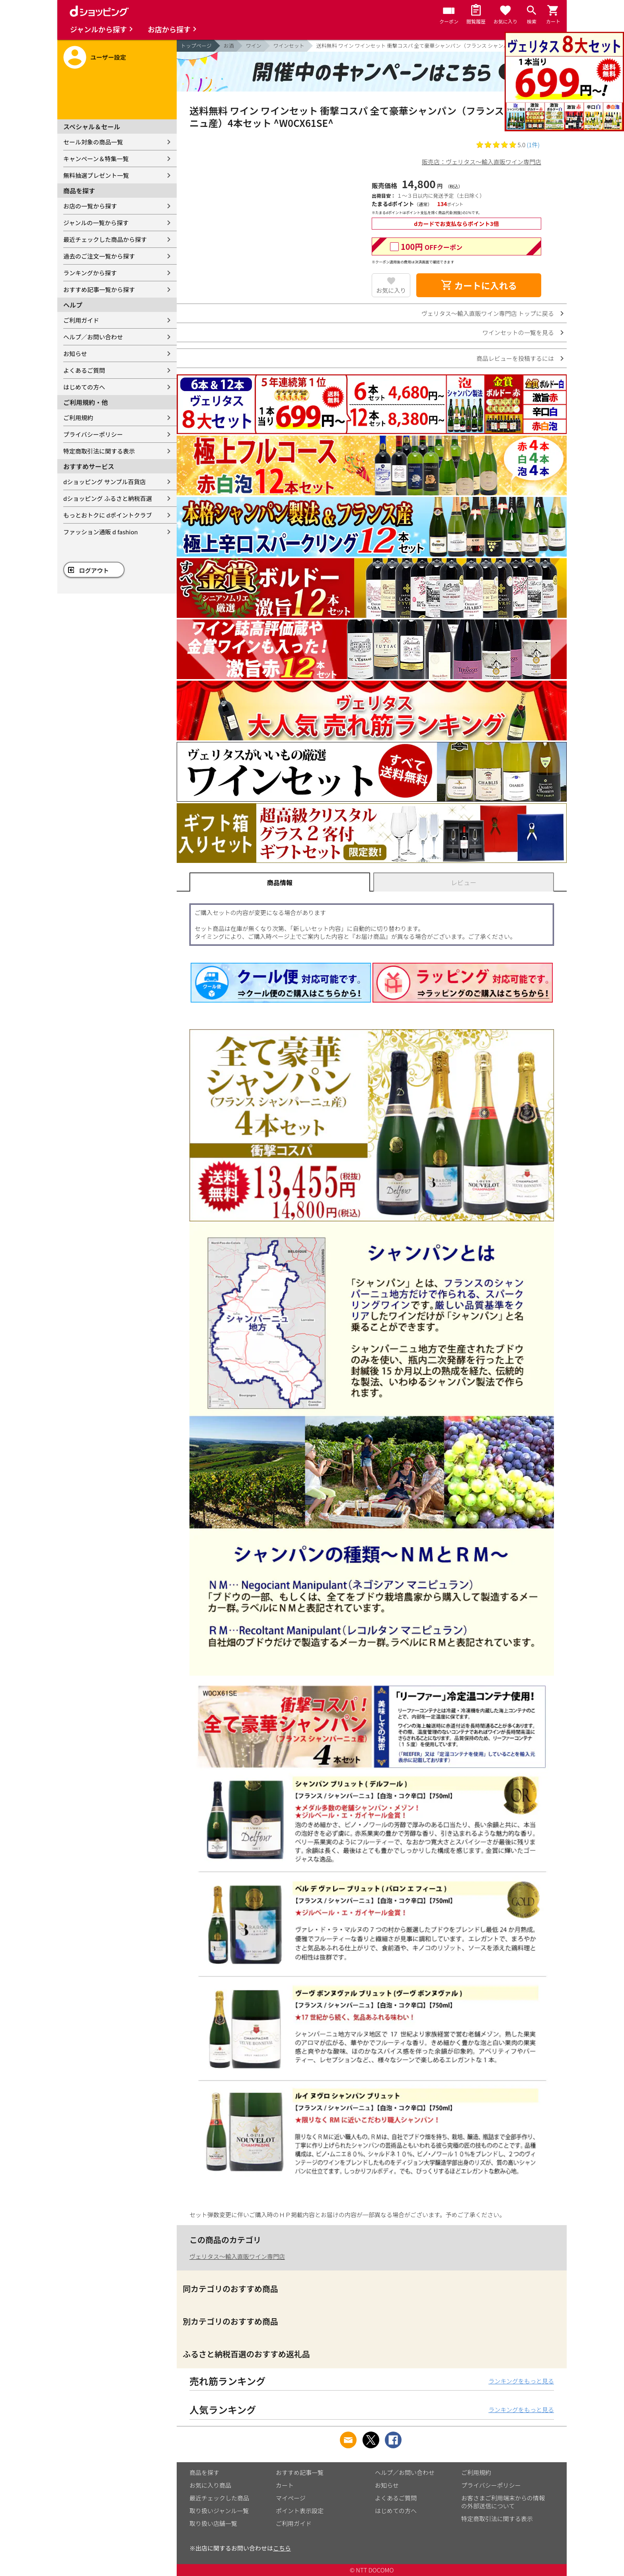 The width and height of the screenshot is (624, 2576). What do you see at coordinates (219, 2510) in the screenshot?
I see `取り扱いジャンル一覧` at bounding box center [219, 2510].